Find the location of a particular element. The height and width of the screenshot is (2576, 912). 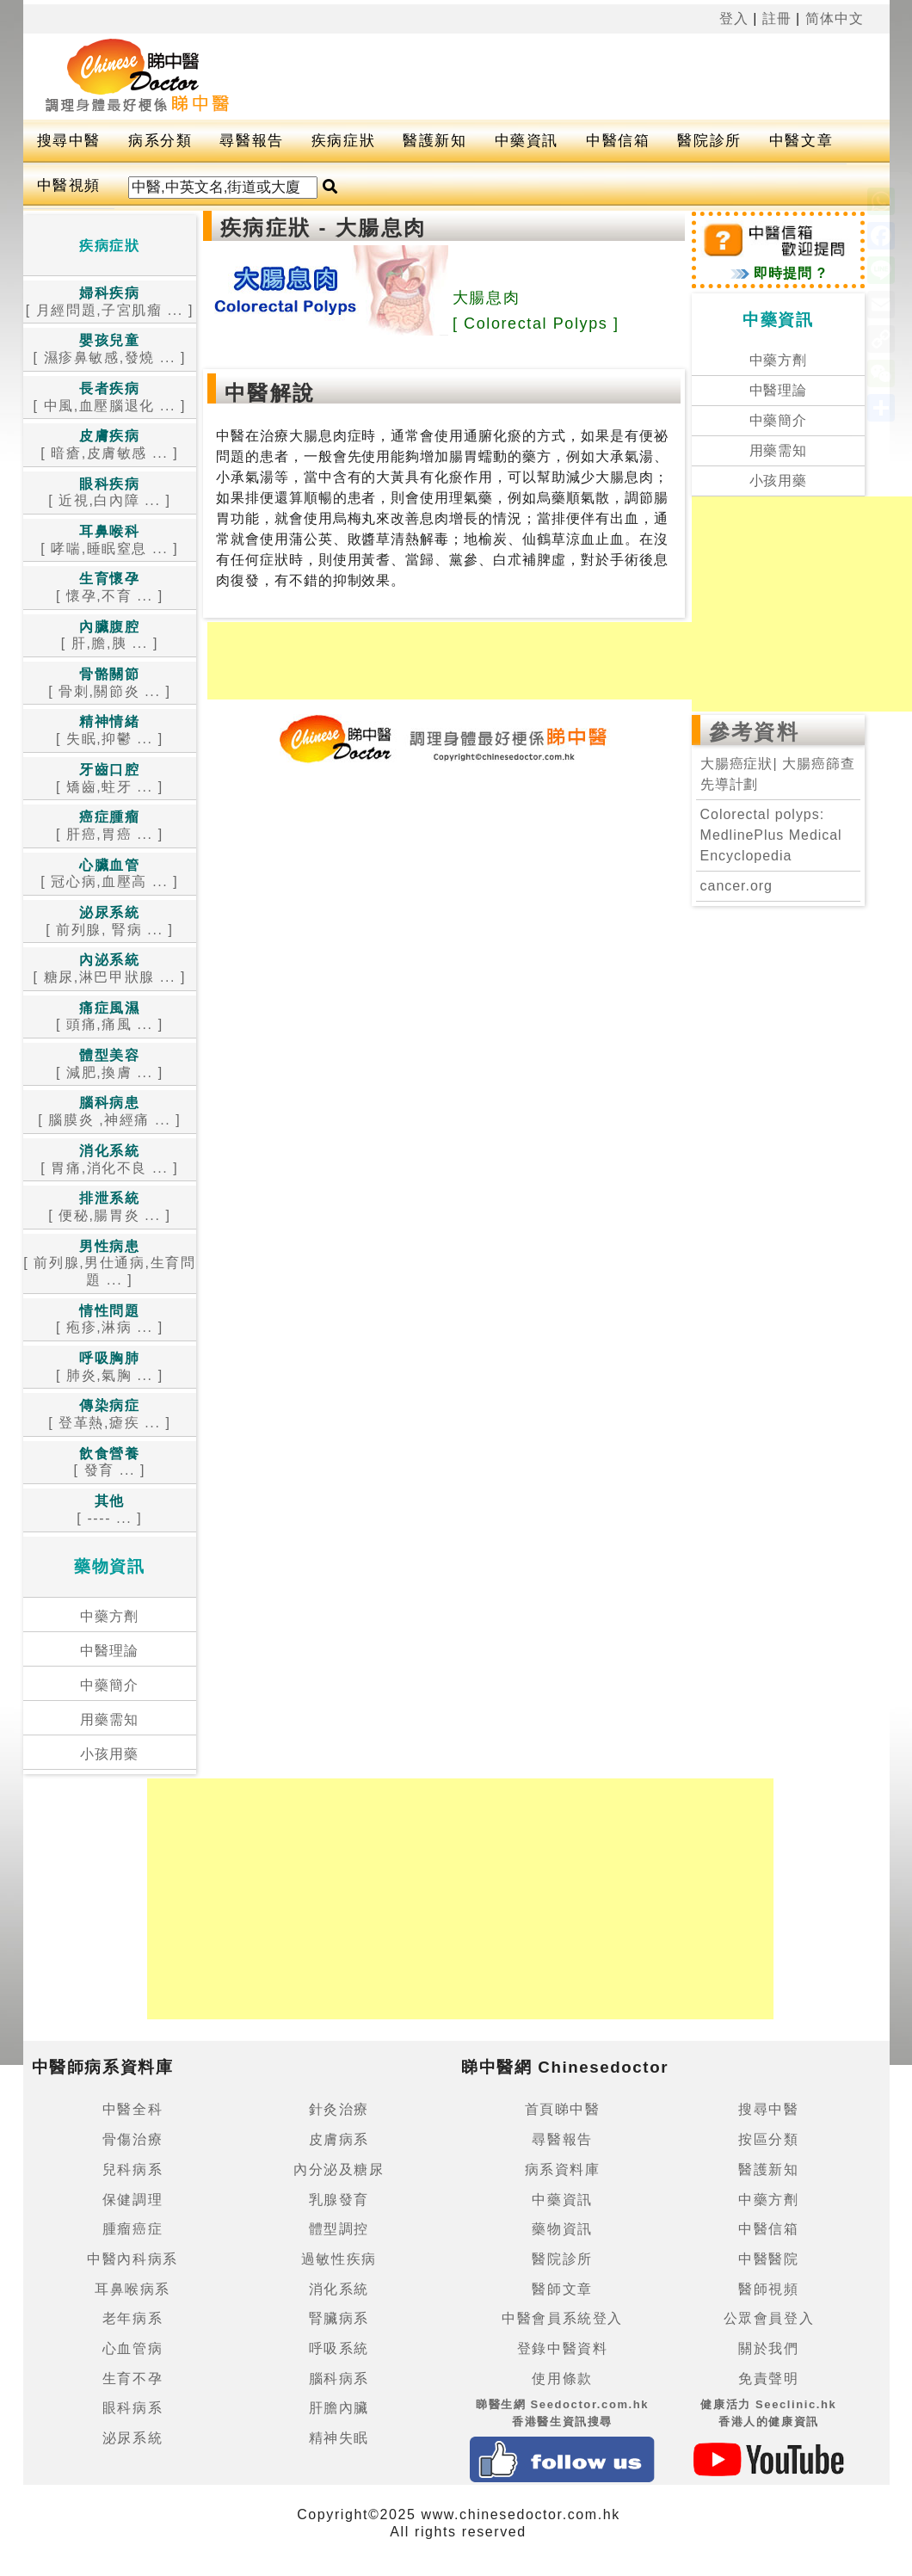

中醫醫院 is located at coordinates (768, 2259).